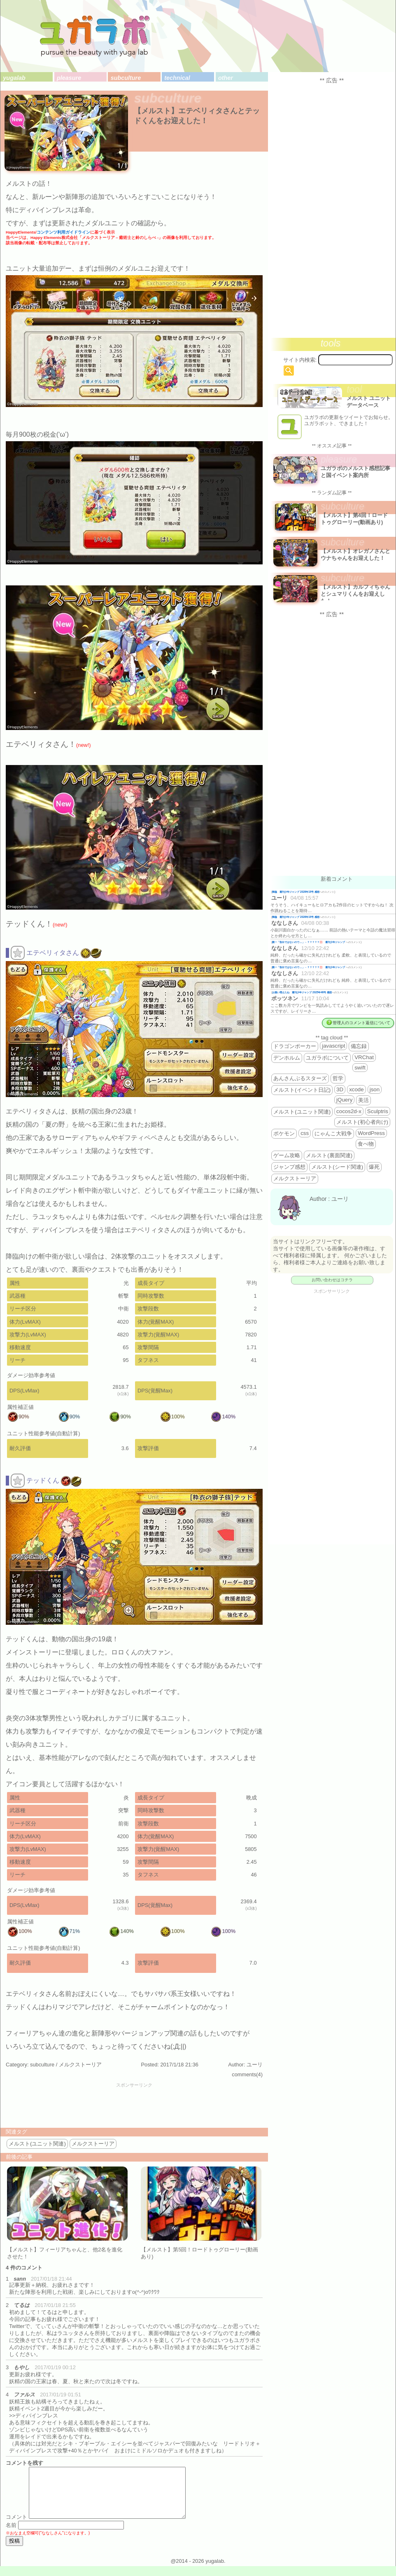 This screenshot has height=2576, width=396. What do you see at coordinates (177, 78) in the screenshot?
I see `technical` at bounding box center [177, 78].